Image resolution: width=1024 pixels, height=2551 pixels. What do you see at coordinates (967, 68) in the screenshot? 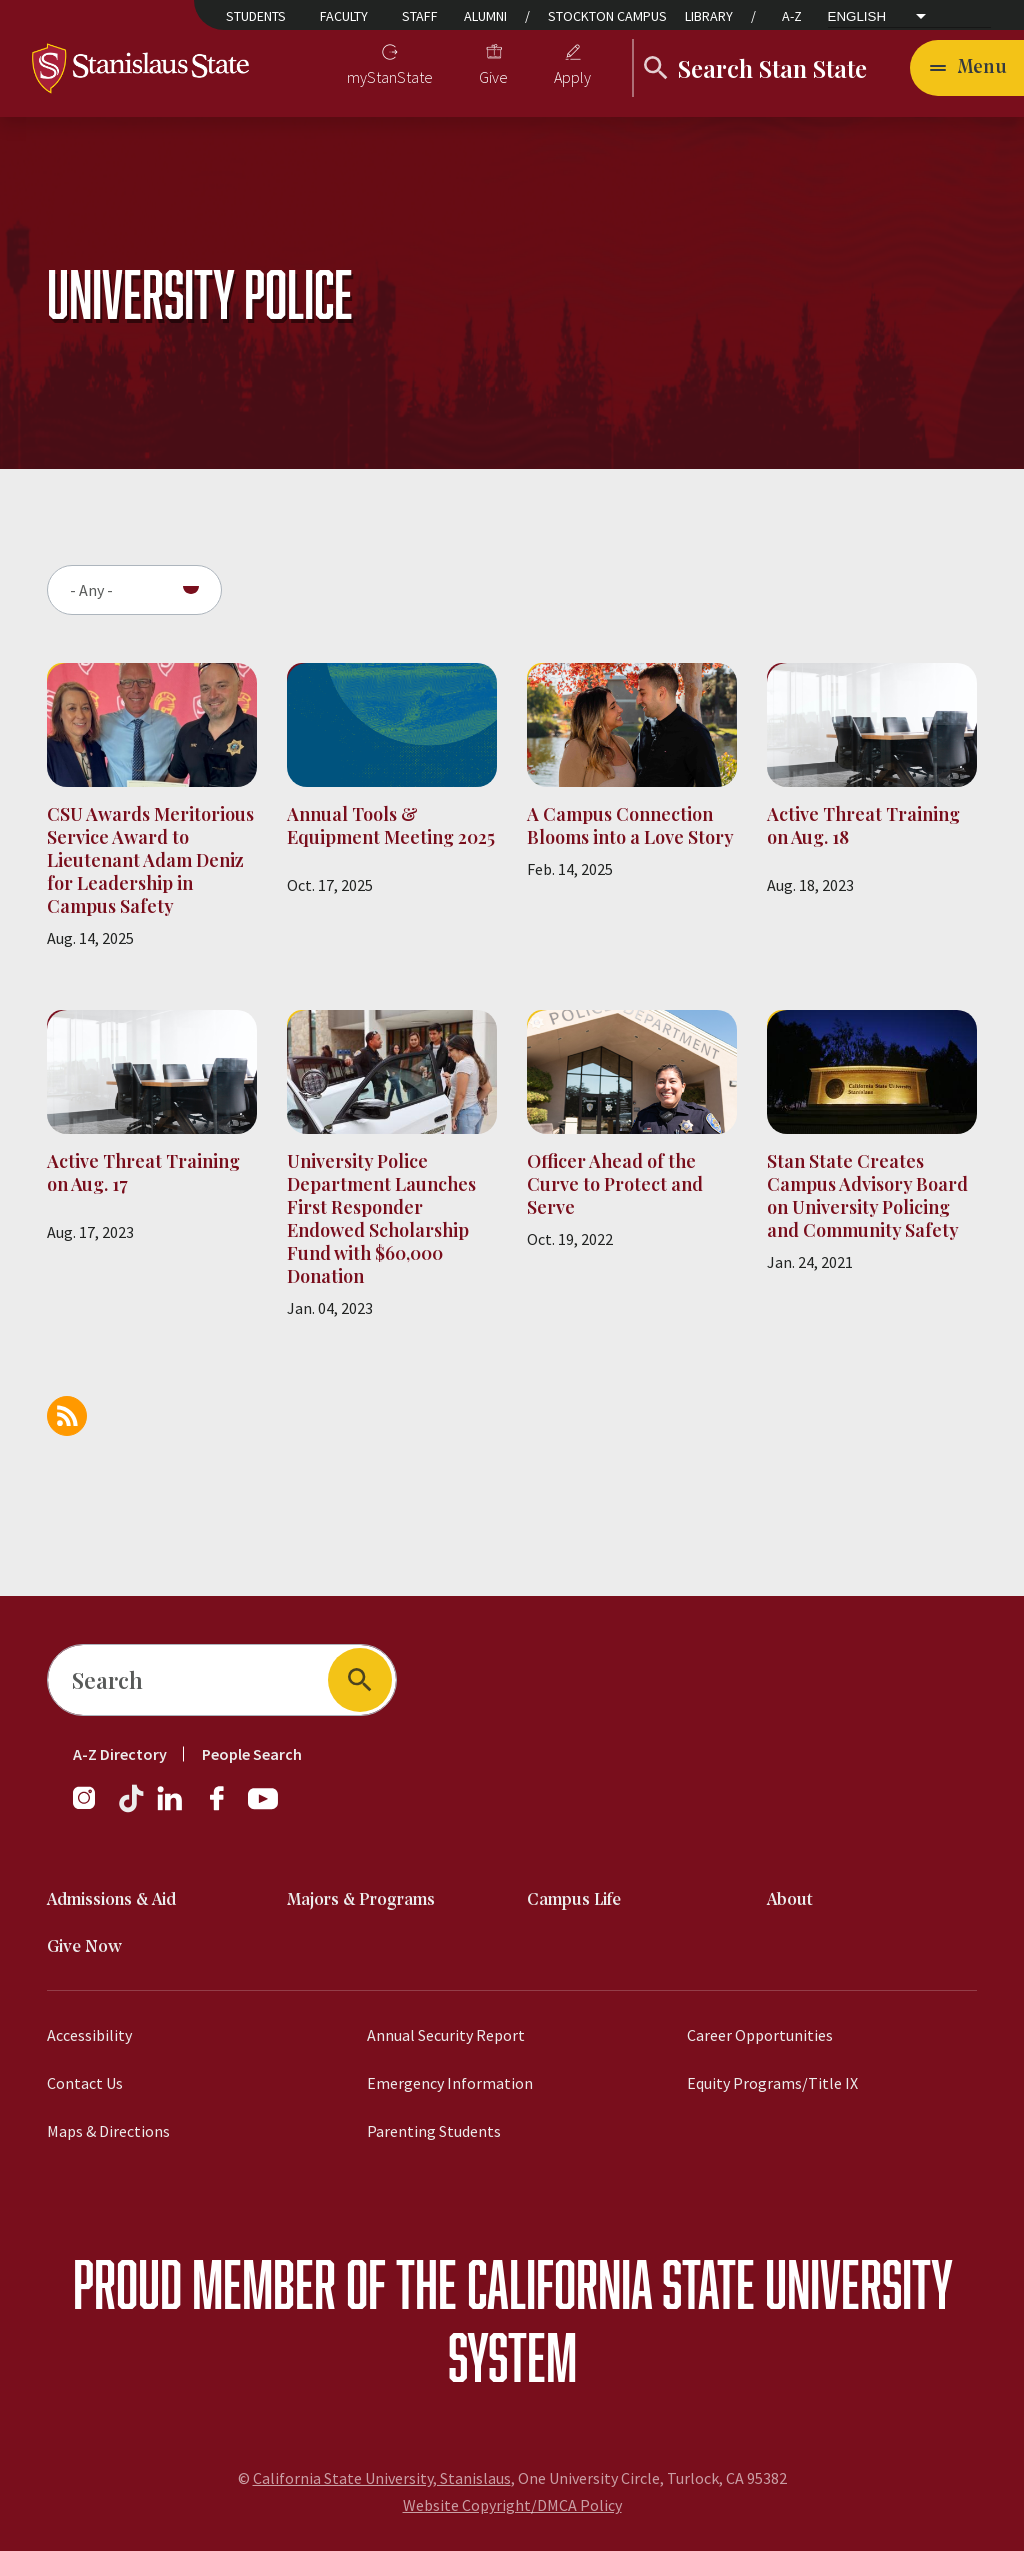
I see `[Open main navigation menu]` at bounding box center [967, 68].